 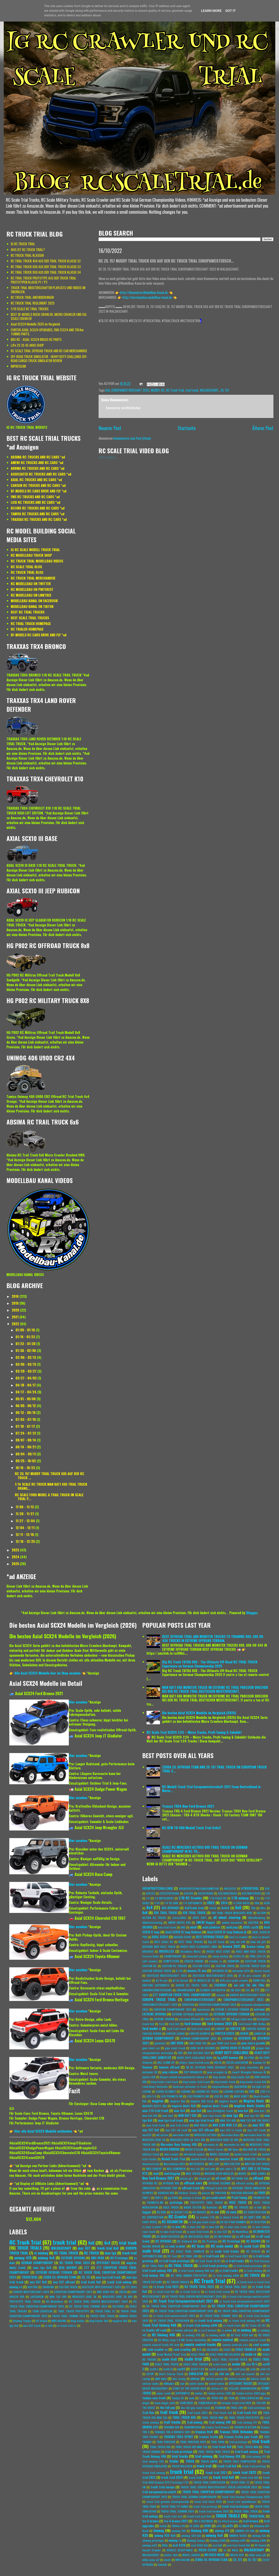 What do you see at coordinates (196, 2271) in the screenshot?
I see `rc trial truck unimog 406 4x4` at bounding box center [196, 2271].